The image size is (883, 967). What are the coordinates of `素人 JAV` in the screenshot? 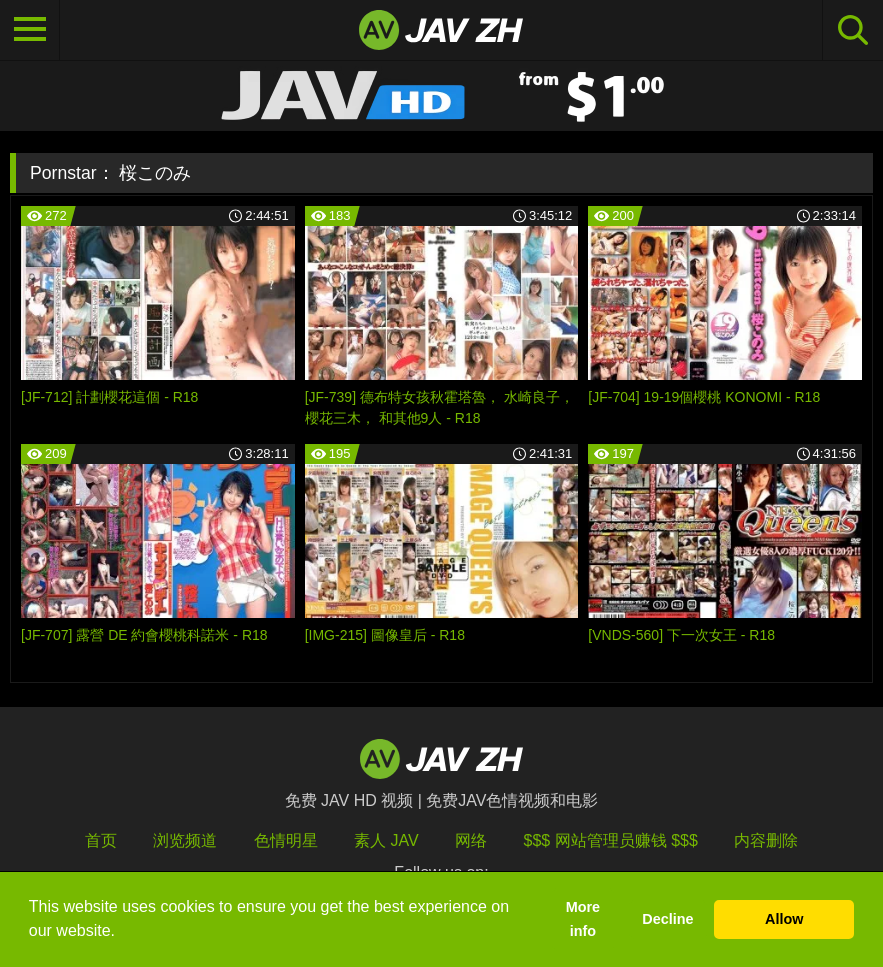 It's located at (386, 840).